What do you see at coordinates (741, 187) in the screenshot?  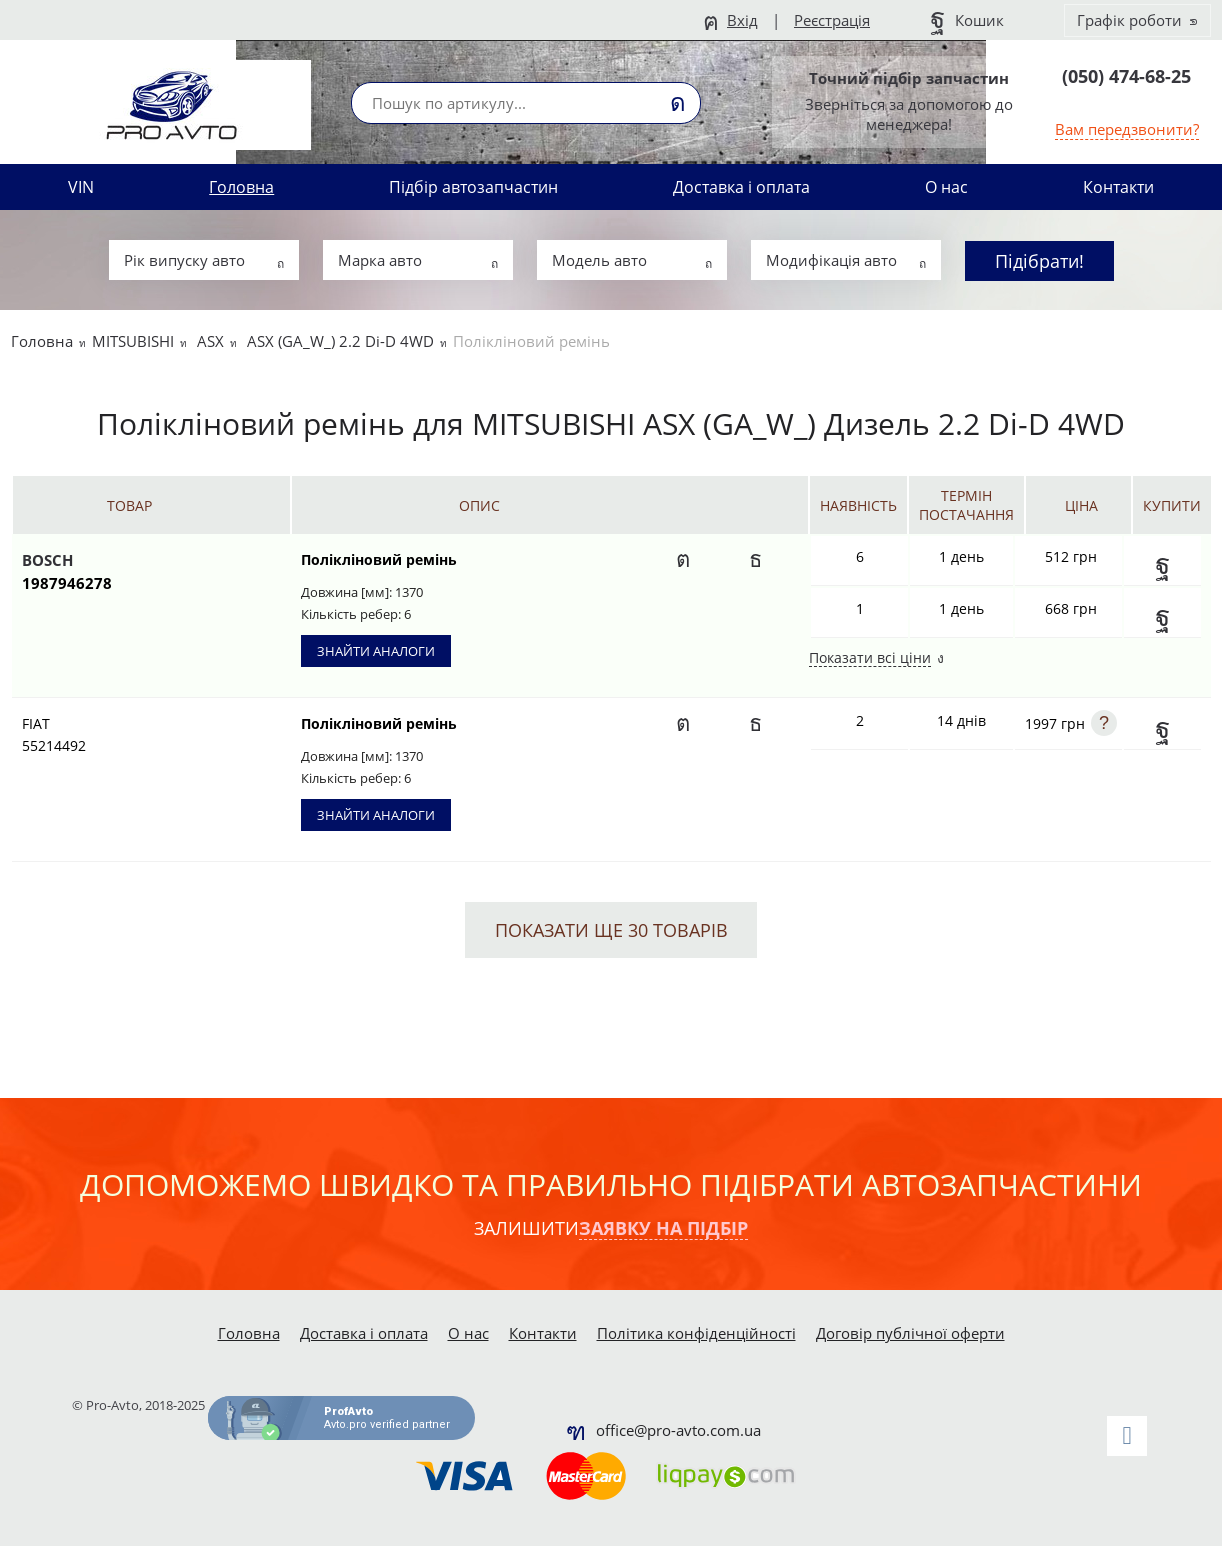 I see `Доставка і оплата` at bounding box center [741, 187].